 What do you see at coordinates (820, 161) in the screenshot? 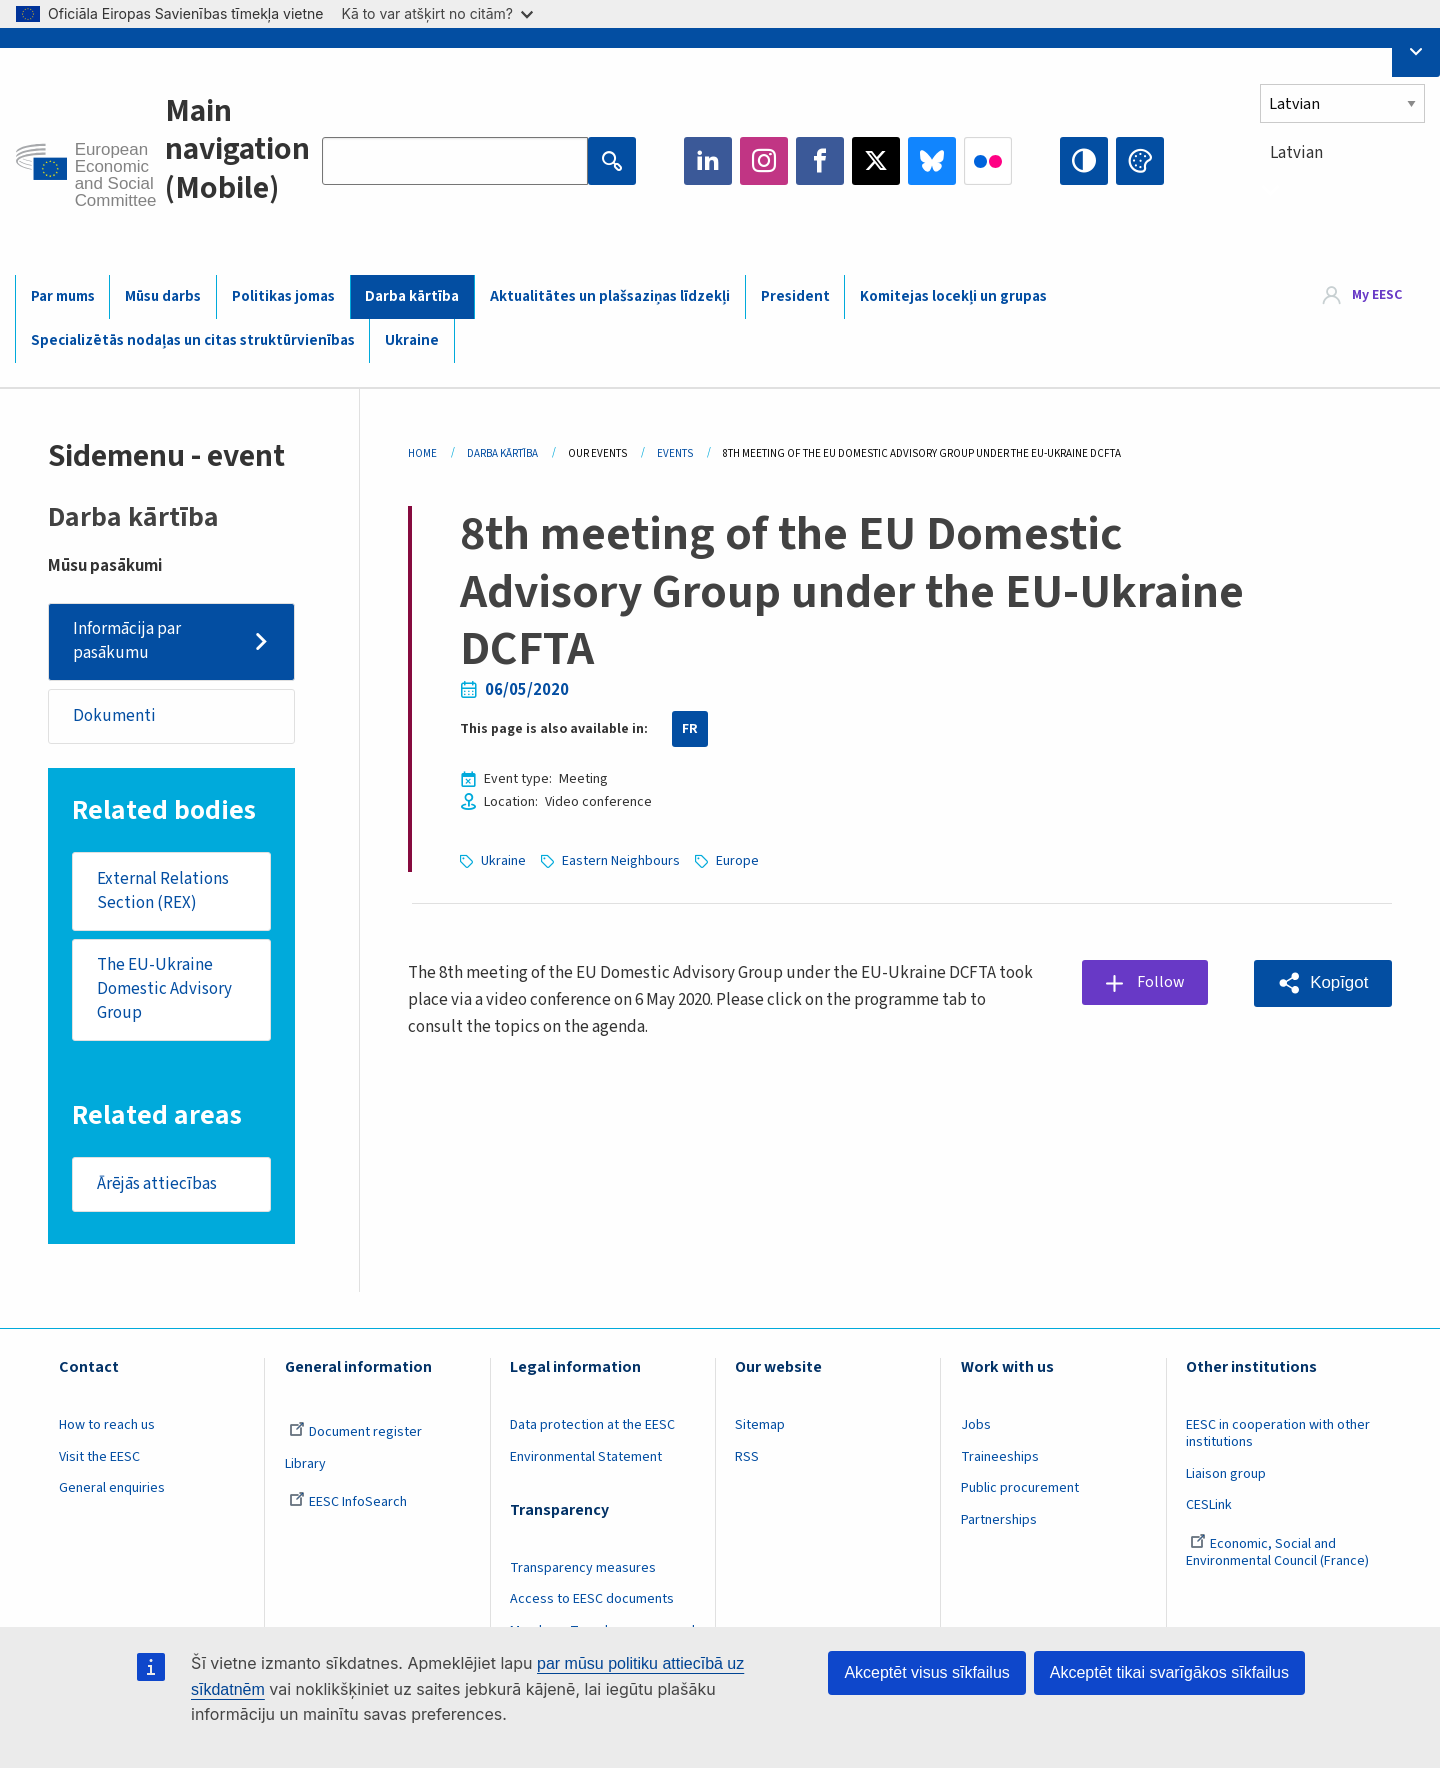
I see `Facebook` at bounding box center [820, 161].